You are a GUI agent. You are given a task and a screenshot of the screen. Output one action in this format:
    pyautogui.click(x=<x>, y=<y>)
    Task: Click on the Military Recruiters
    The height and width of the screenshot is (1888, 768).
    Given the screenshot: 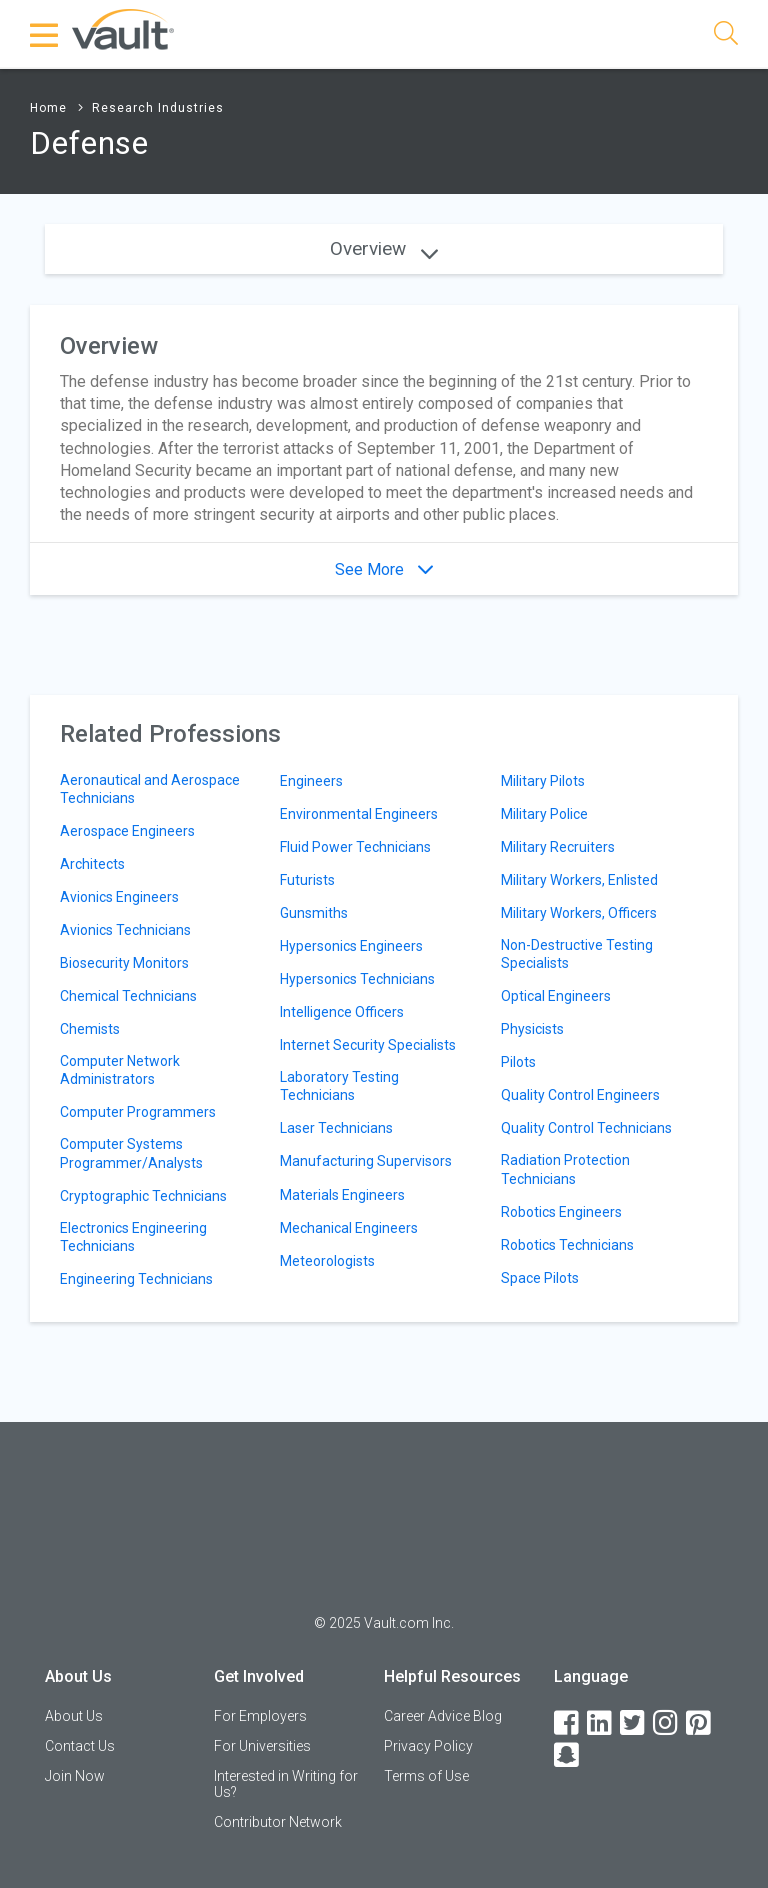 What is the action you would take?
    pyautogui.click(x=558, y=847)
    